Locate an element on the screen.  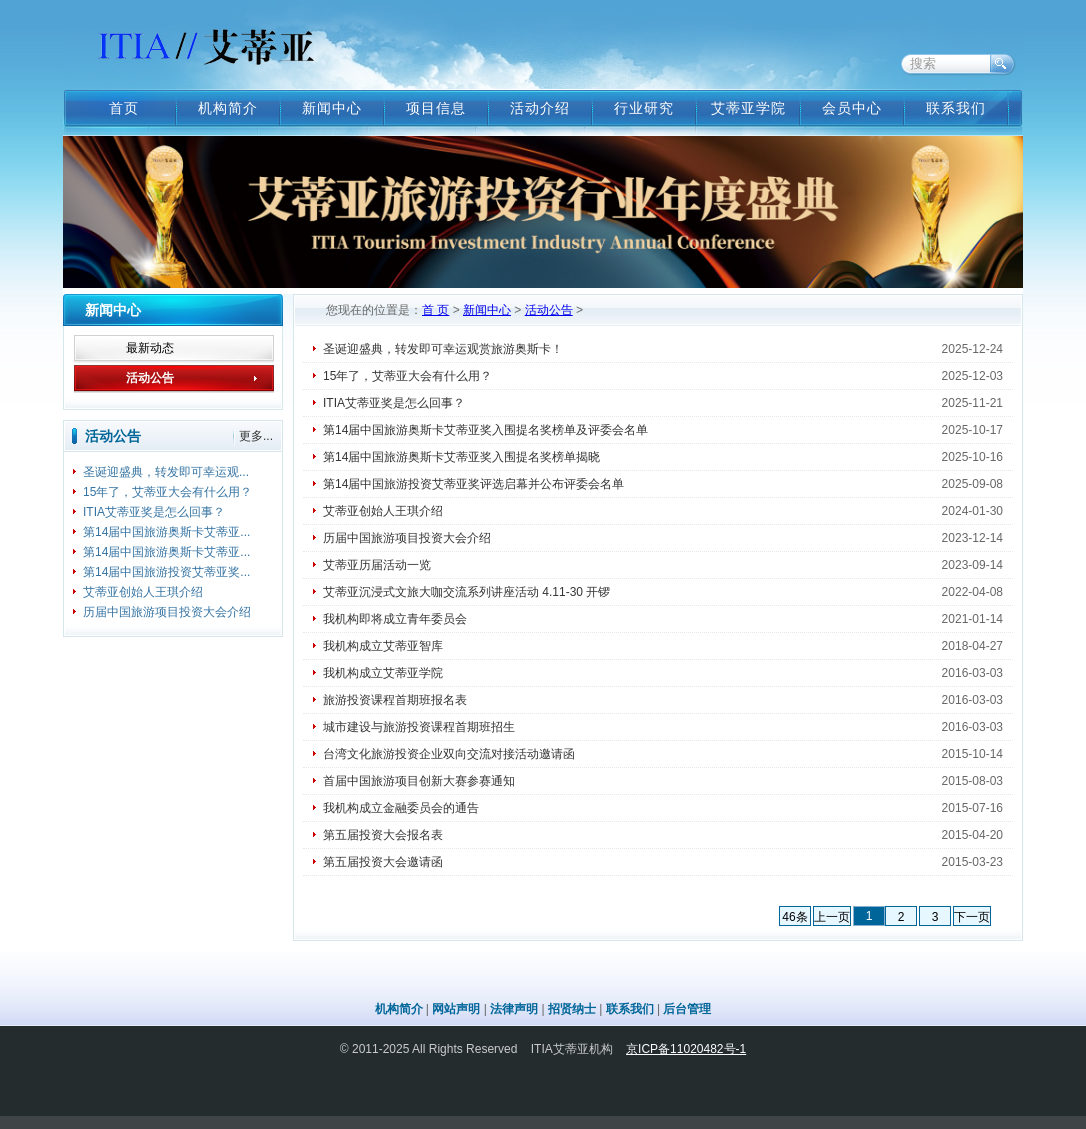
第五届投资大会报名表 is located at coordinates (383, 835).